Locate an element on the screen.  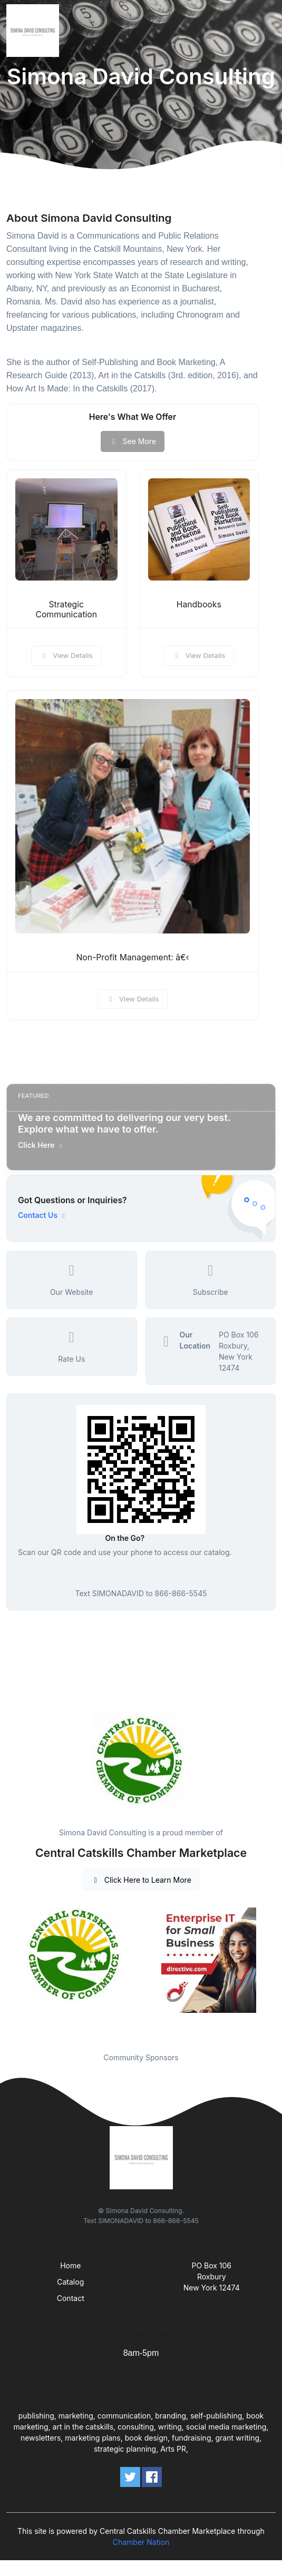
Strategic Communication is located at coordinates (66, 609).